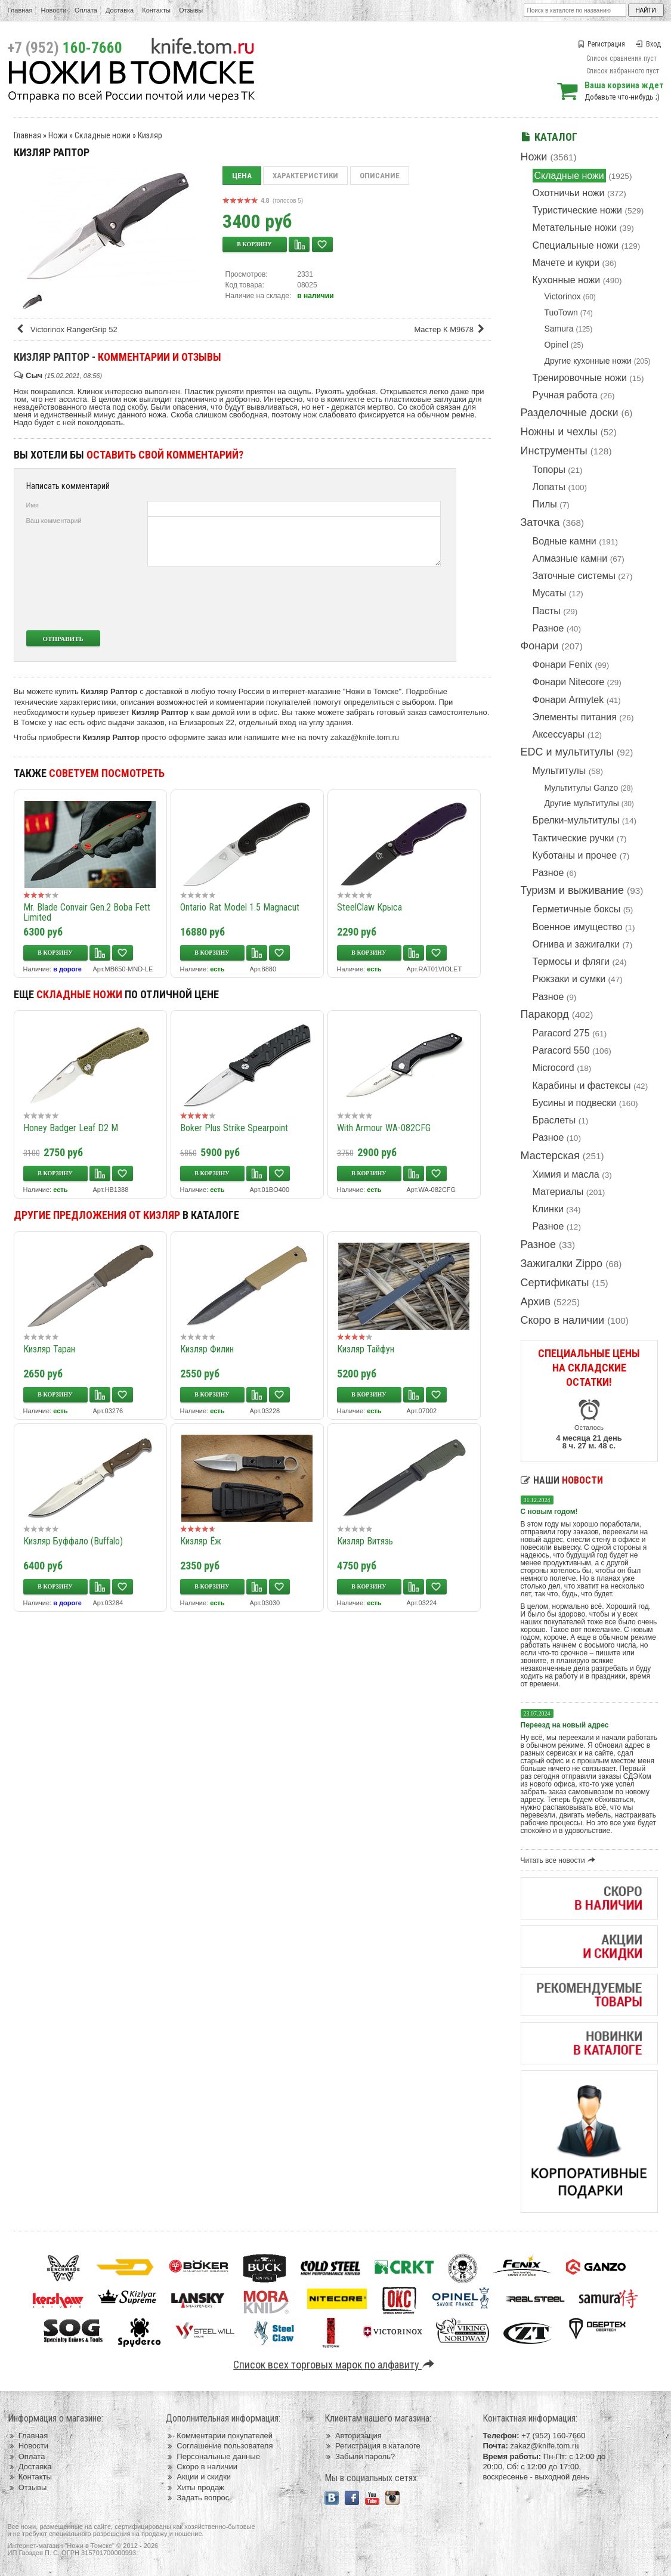 The height and width of the screenshot is (2576, 671). Describe the element at coordinates (198, 2476) in the screenshot. I see `Акции и скидки` at that location.